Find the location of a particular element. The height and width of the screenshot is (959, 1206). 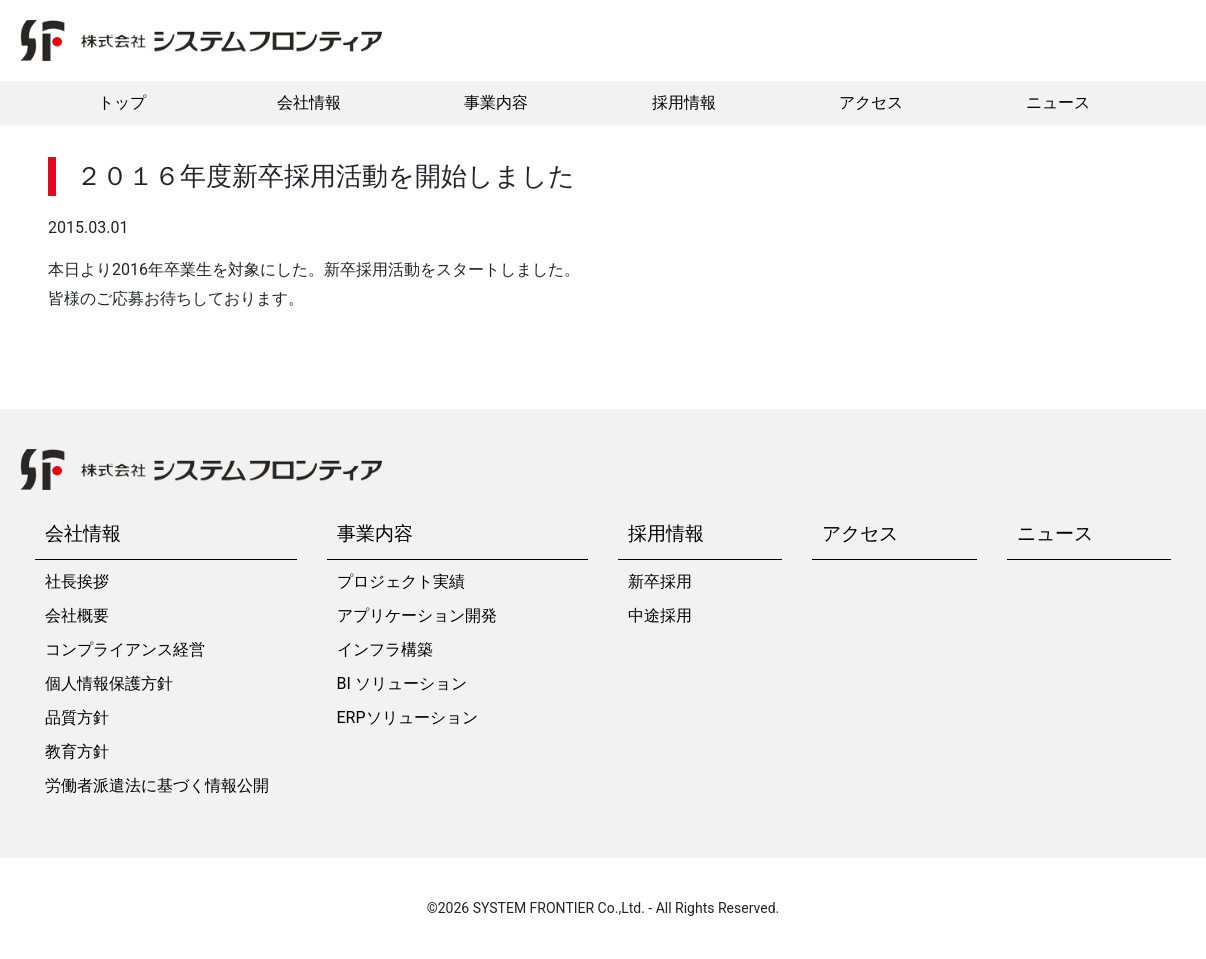

ニュース is located at coordinates (1058, 102).